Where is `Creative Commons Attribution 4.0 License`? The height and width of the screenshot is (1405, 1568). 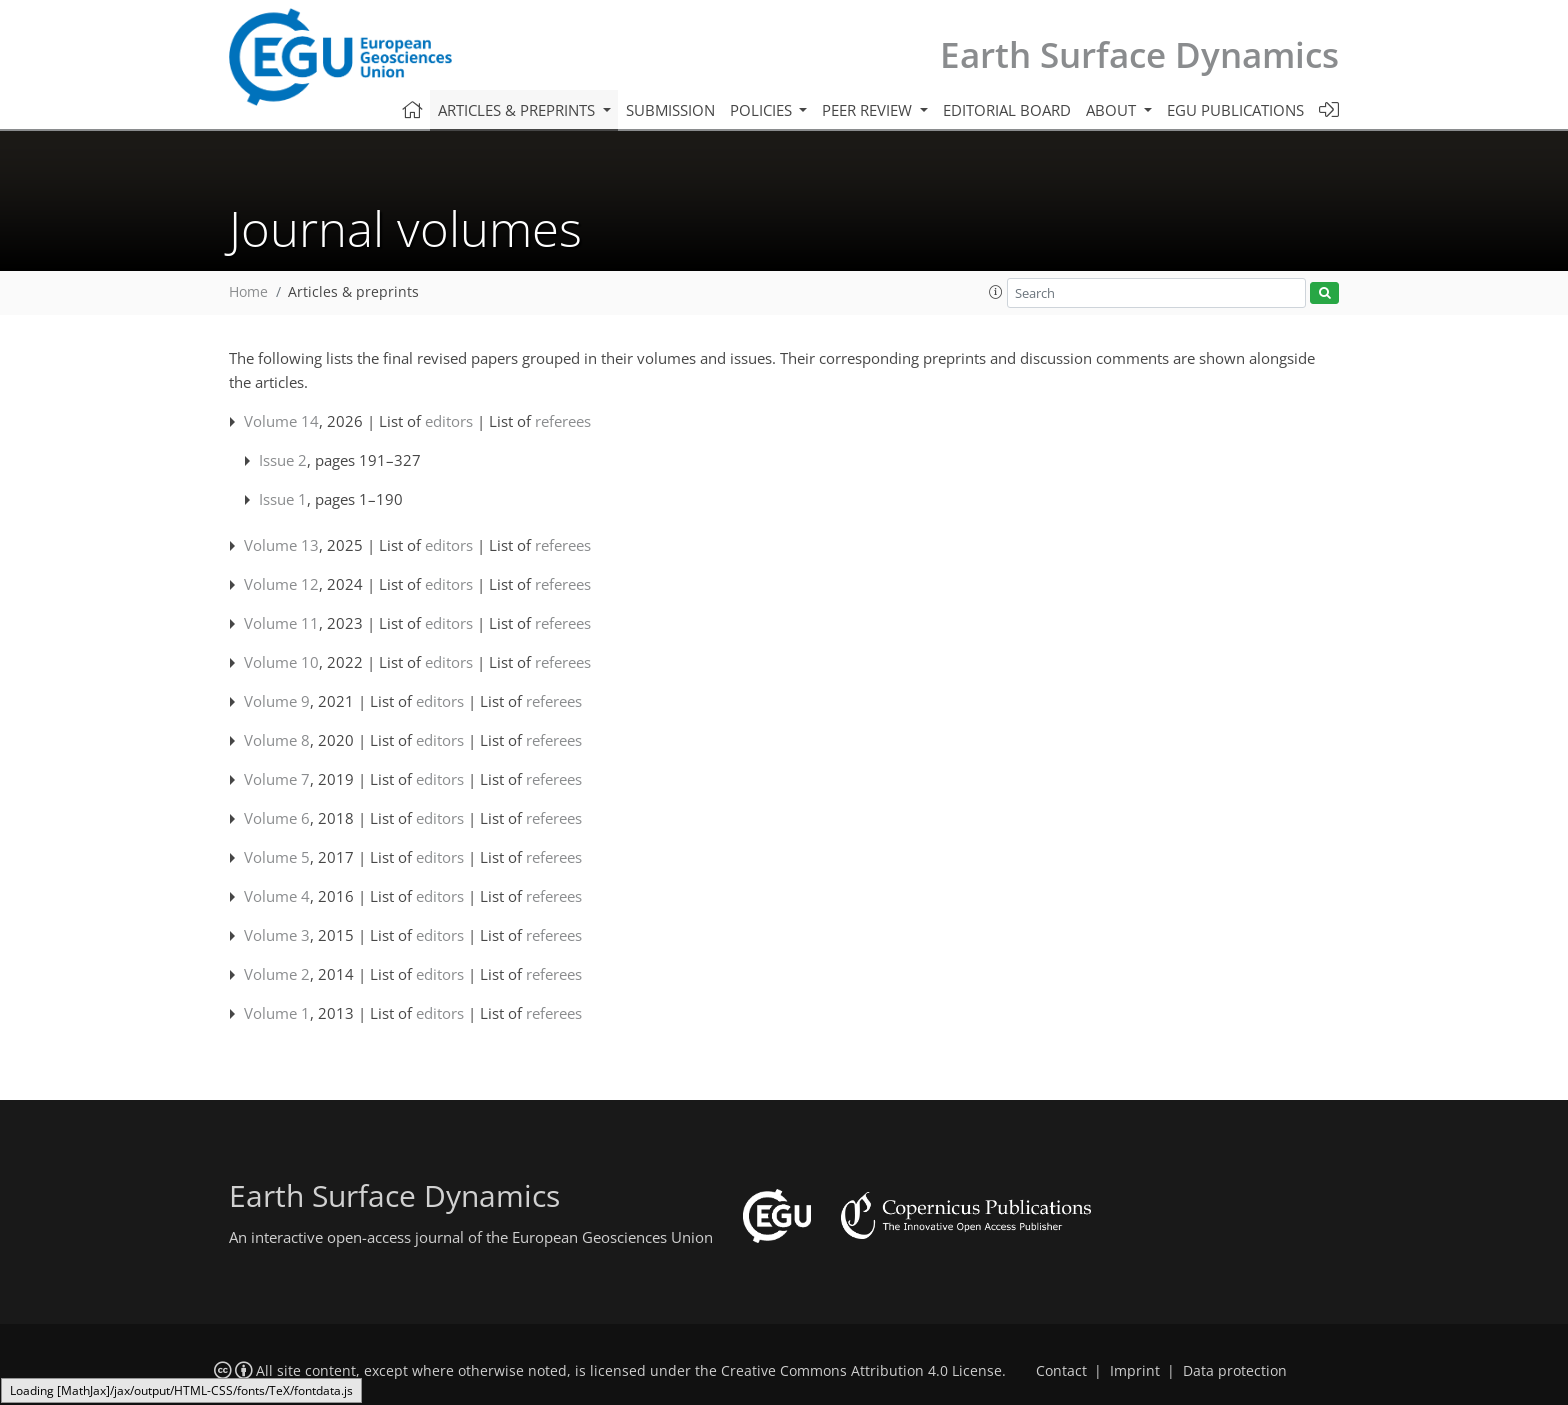
Creative Commons Attribution 4.0 License is located at coordinates (861, 1371).